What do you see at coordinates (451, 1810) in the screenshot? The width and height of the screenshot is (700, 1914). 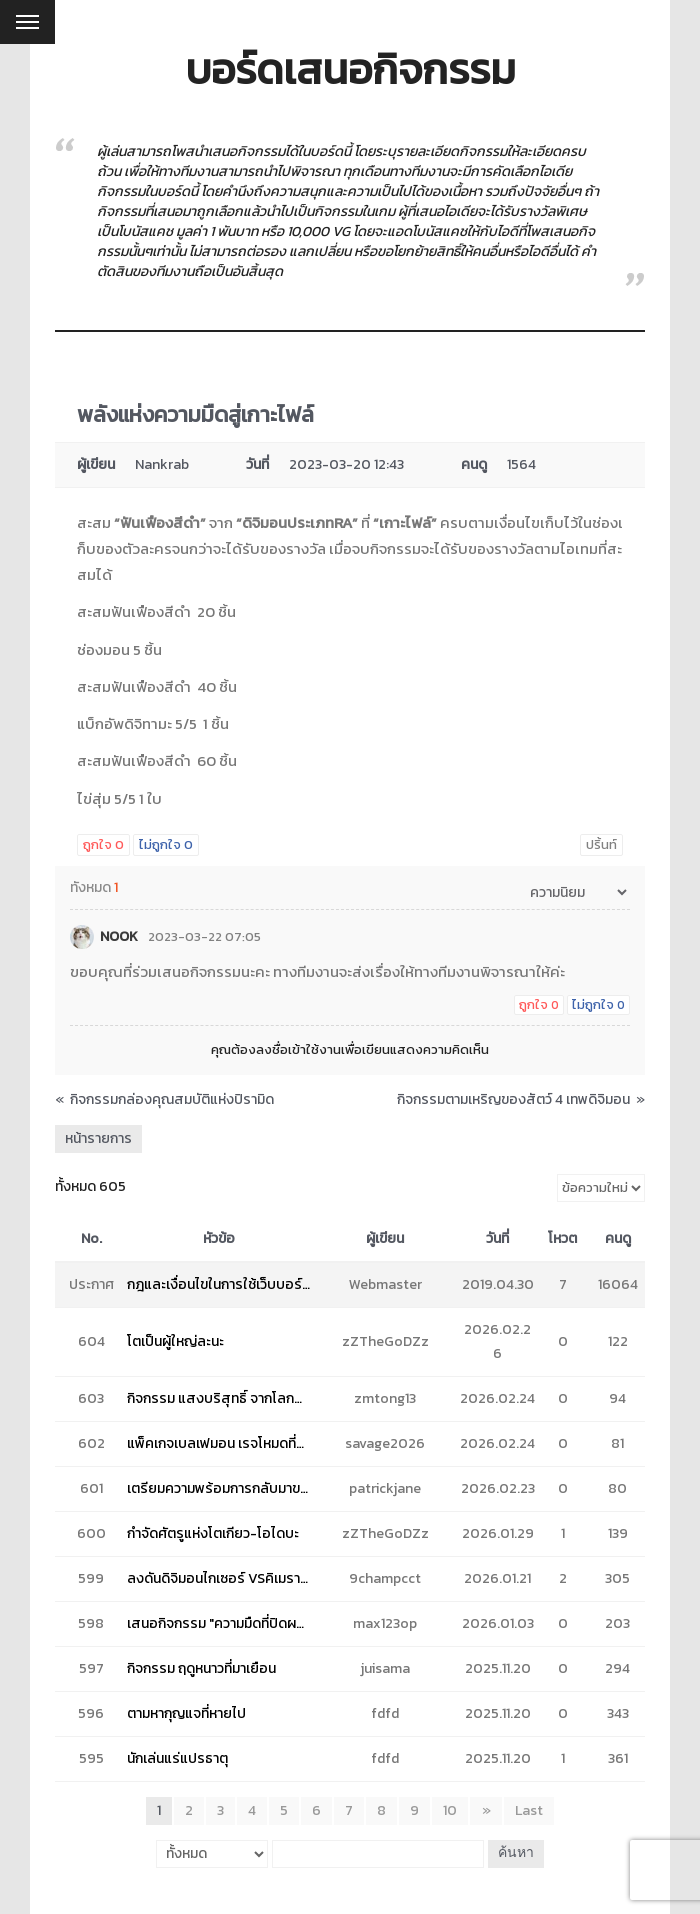 I see `10` at bounding box center [451, 1810].